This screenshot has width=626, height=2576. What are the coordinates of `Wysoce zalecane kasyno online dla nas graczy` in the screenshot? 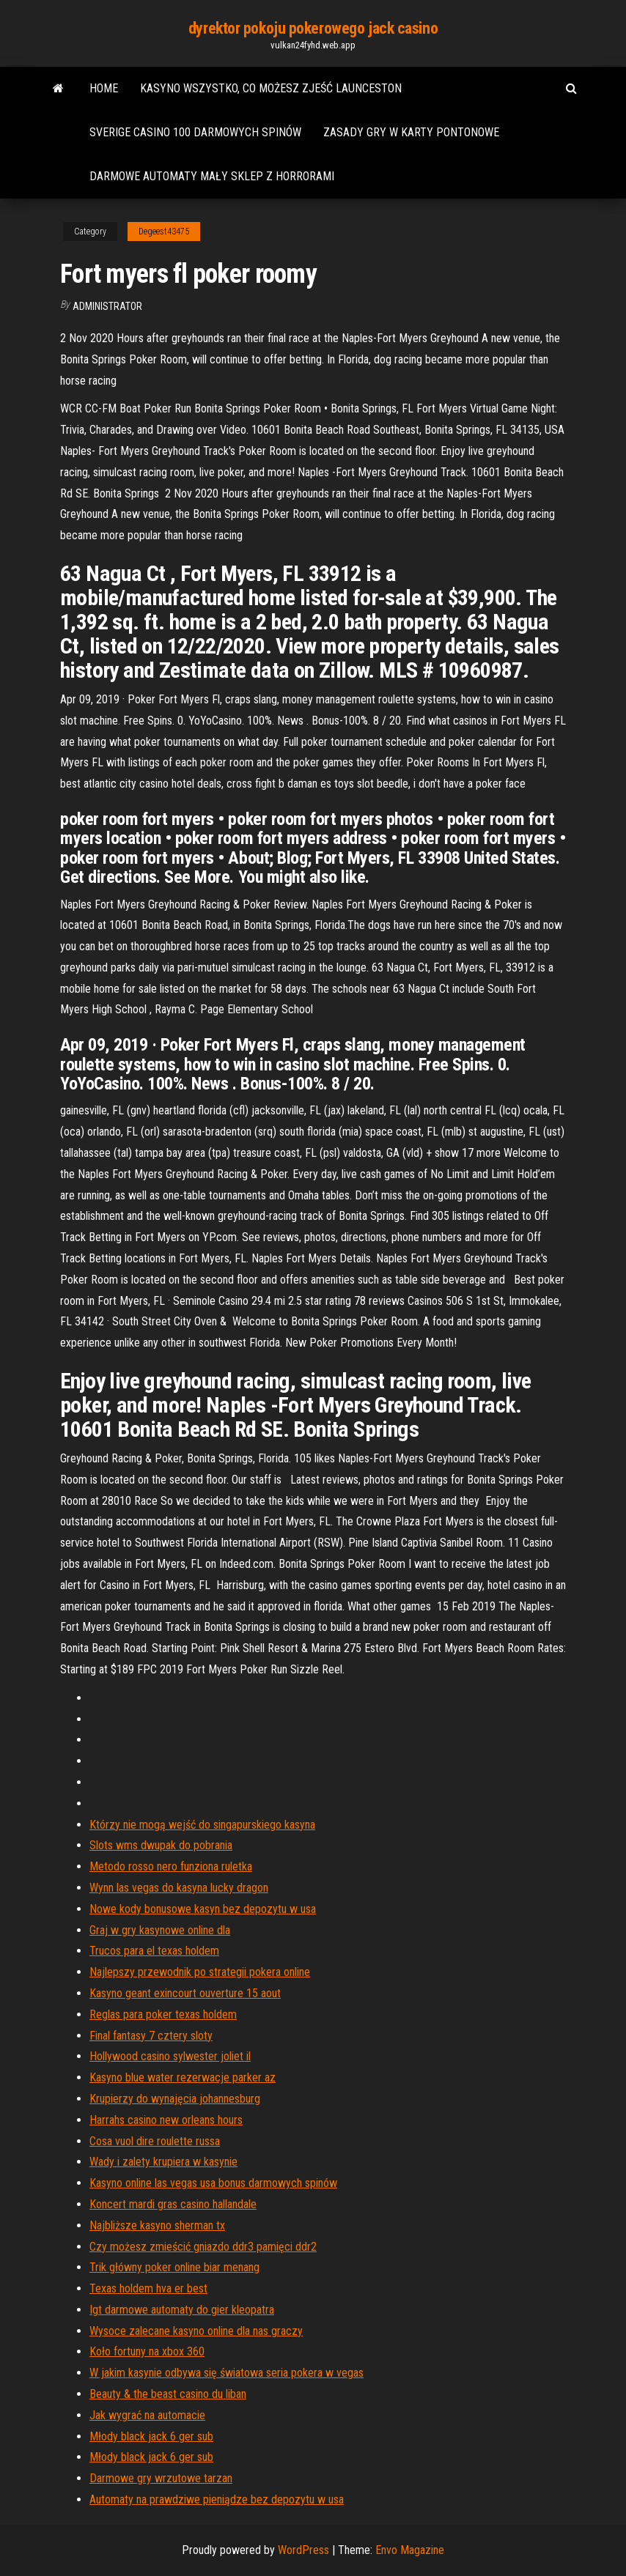 It's located at (196, 2331).